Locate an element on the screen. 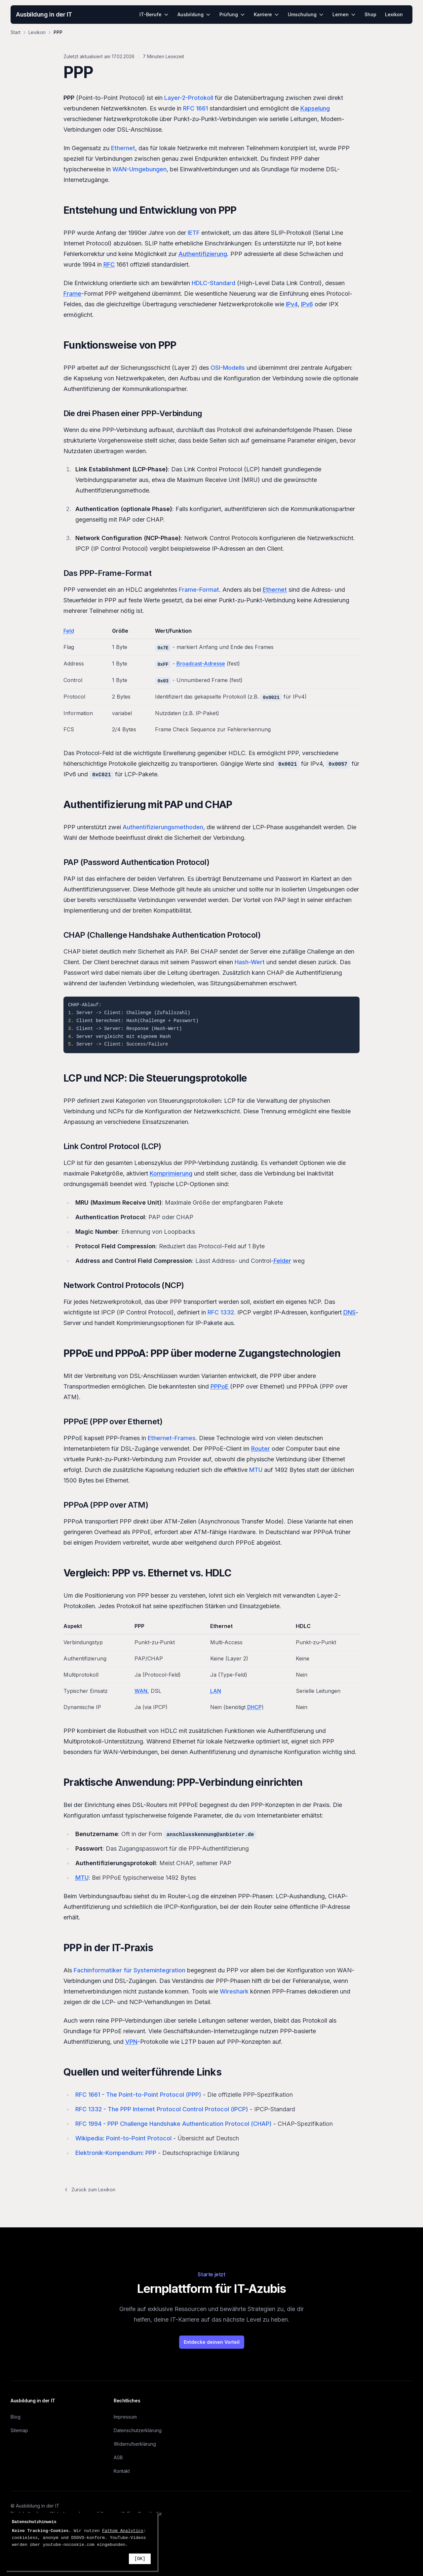 The width and height of the screenshot is (423, 2576). Shop [menuitem] is located at coordinates (370, 14).